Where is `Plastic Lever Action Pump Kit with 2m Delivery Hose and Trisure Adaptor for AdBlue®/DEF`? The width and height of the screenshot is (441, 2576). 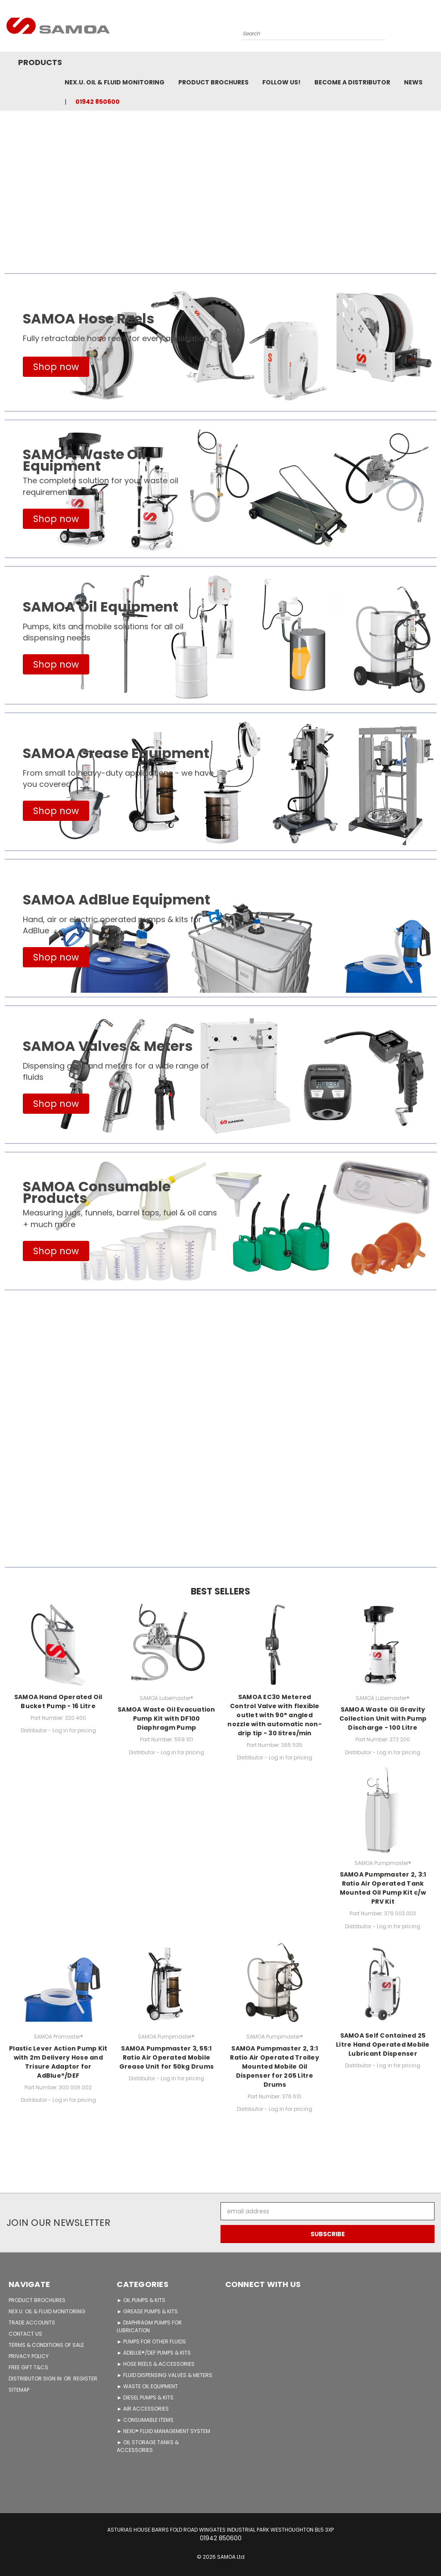 Plastic Lever Action Pump Kit with 2m Delivery Hose and Trisure Adaptor for AdBlue®/DEF is located at coordinates (58, 2062).